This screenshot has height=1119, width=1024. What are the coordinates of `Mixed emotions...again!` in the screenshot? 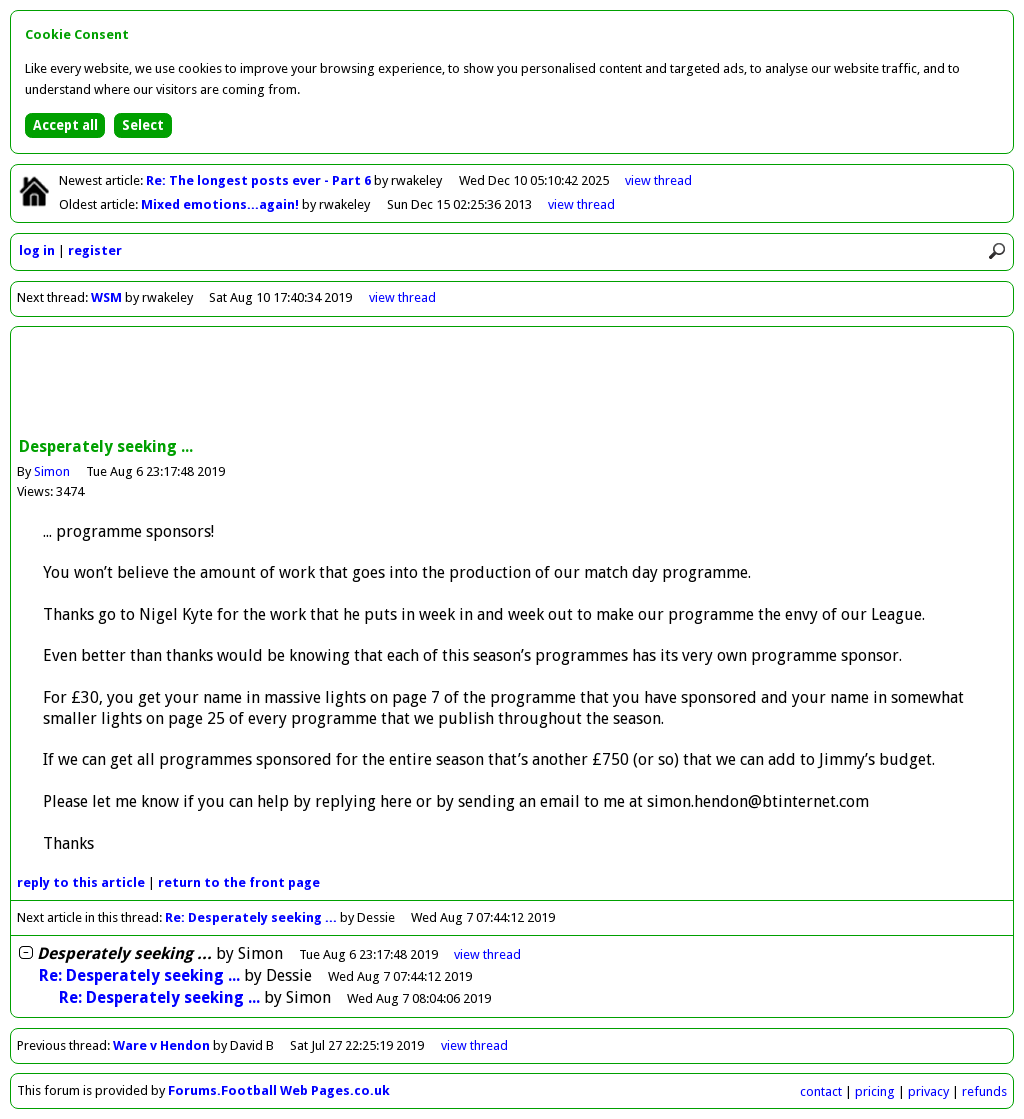 It's located at (221, 204).